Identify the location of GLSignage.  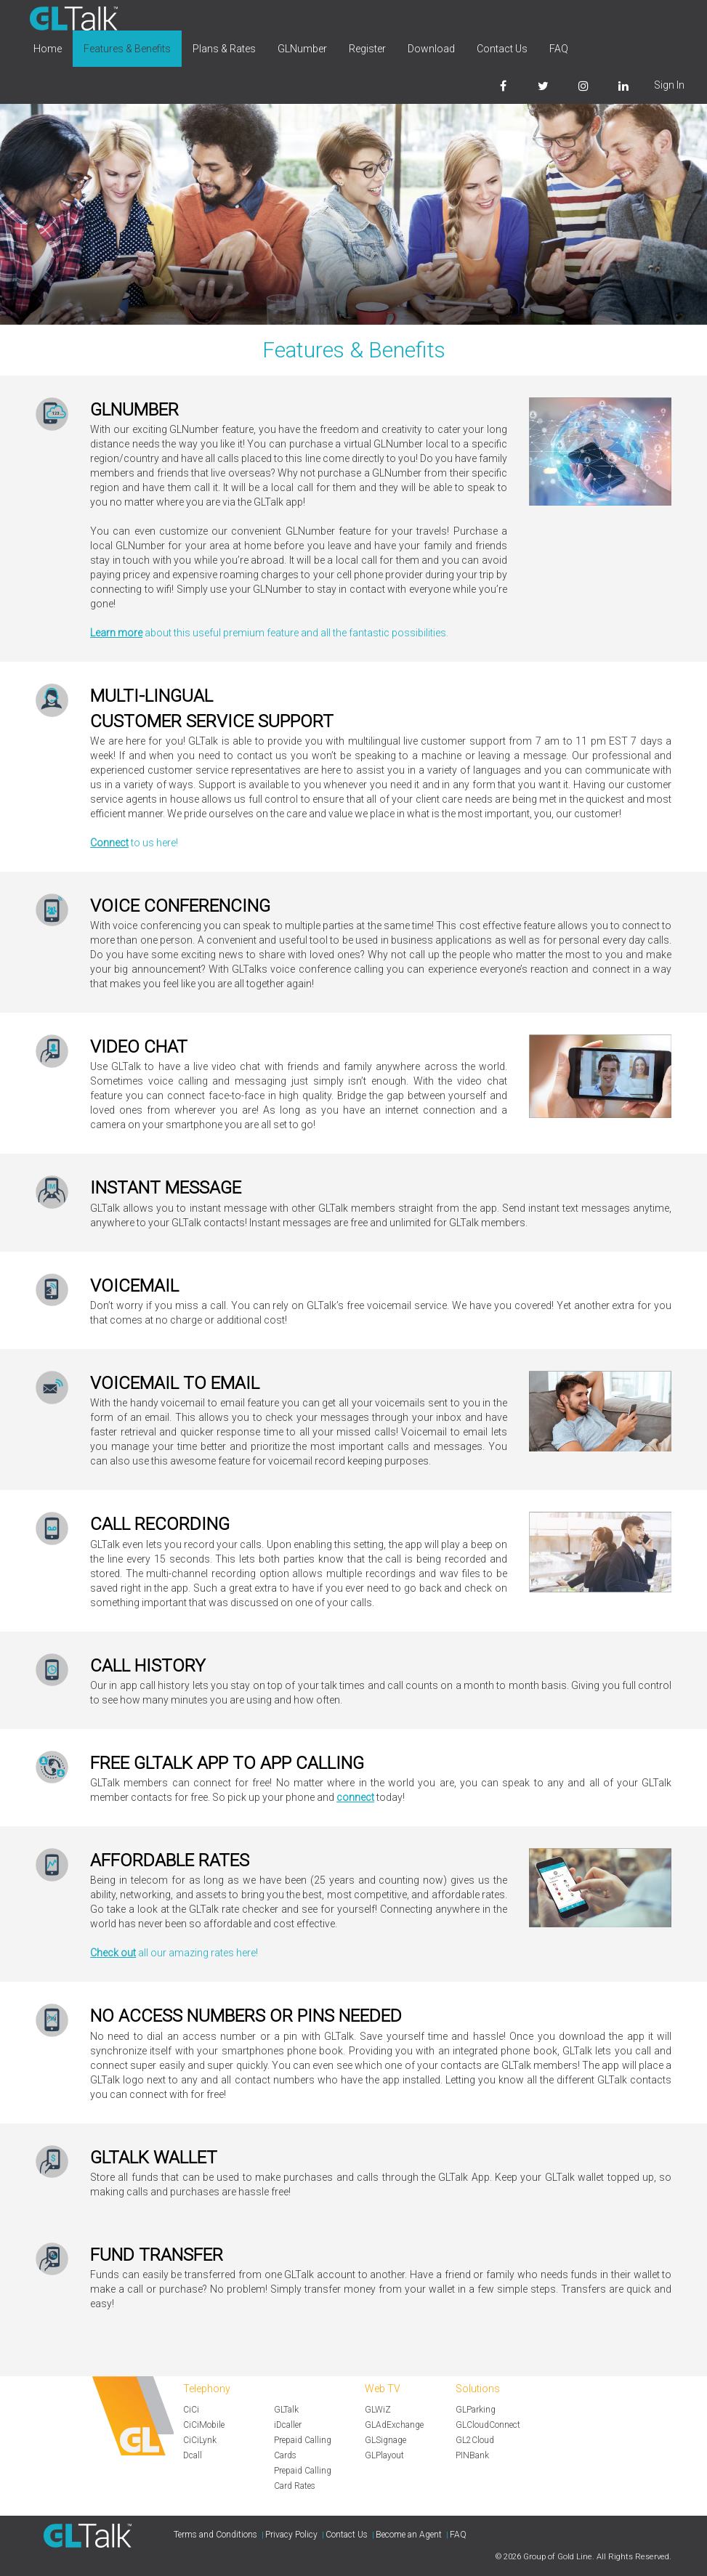
(385, 2440).